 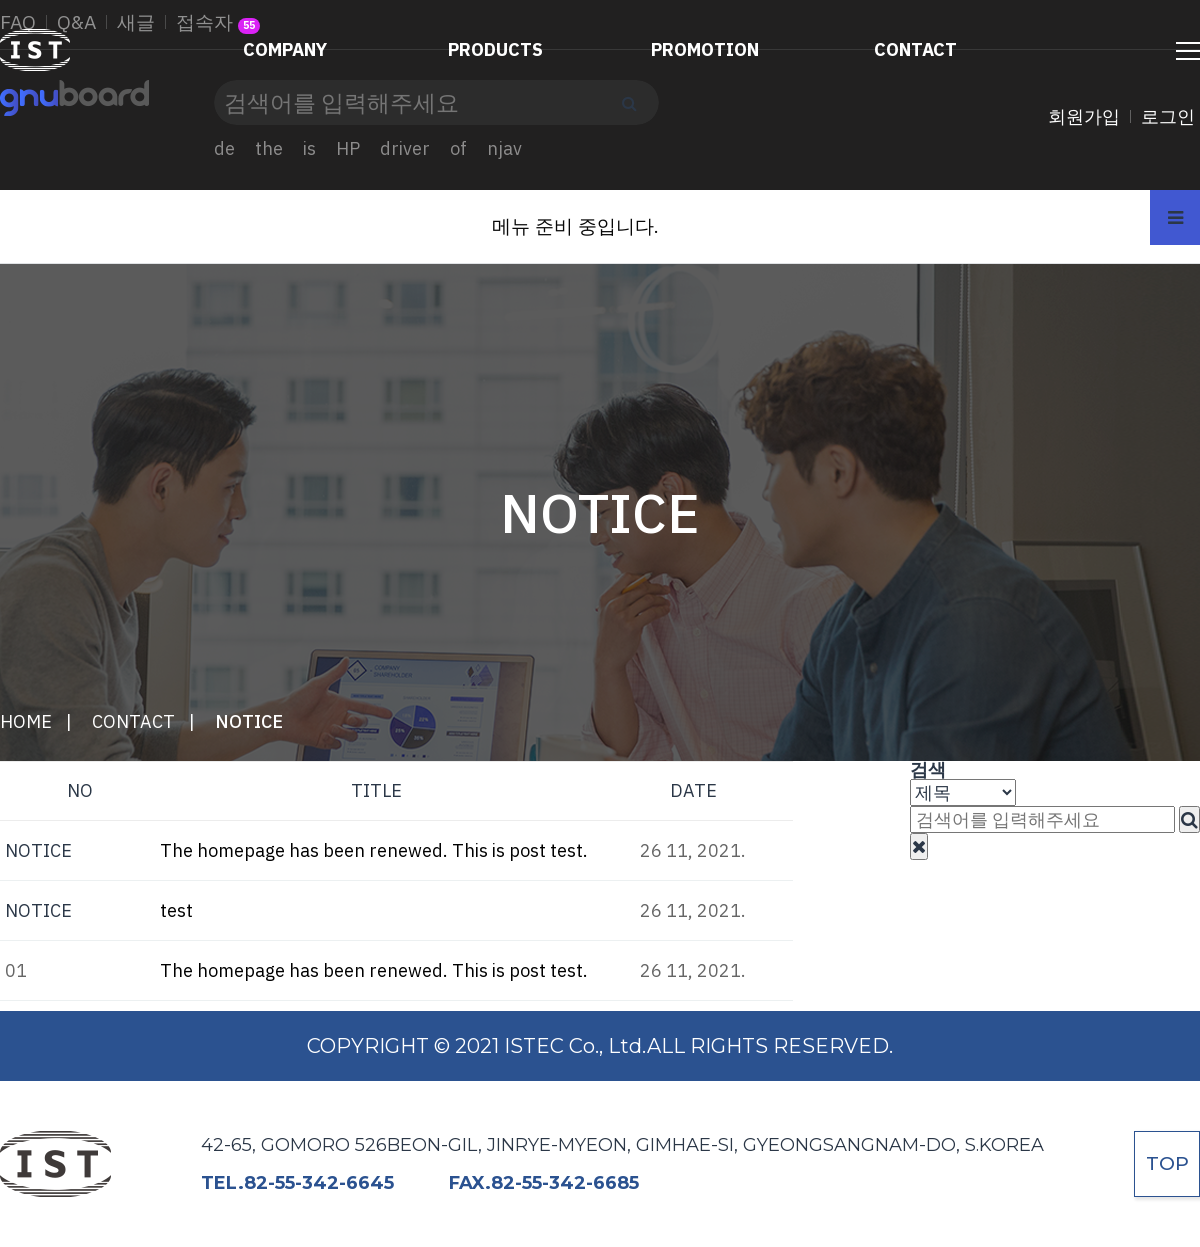 What do you see at coordinates (269, 148) in the screenshot?
I see `the` at bounding box center [269, 148].